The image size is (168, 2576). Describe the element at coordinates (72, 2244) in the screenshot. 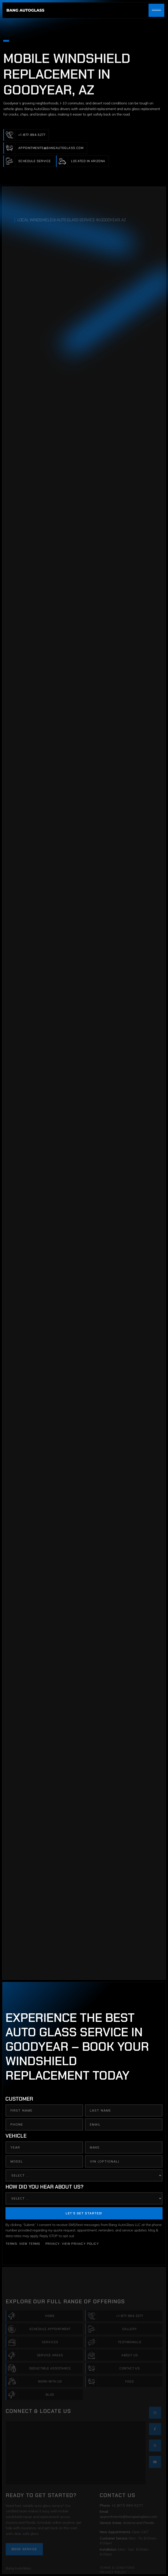

I see `Privacy: View Privacy Policy` at that location.